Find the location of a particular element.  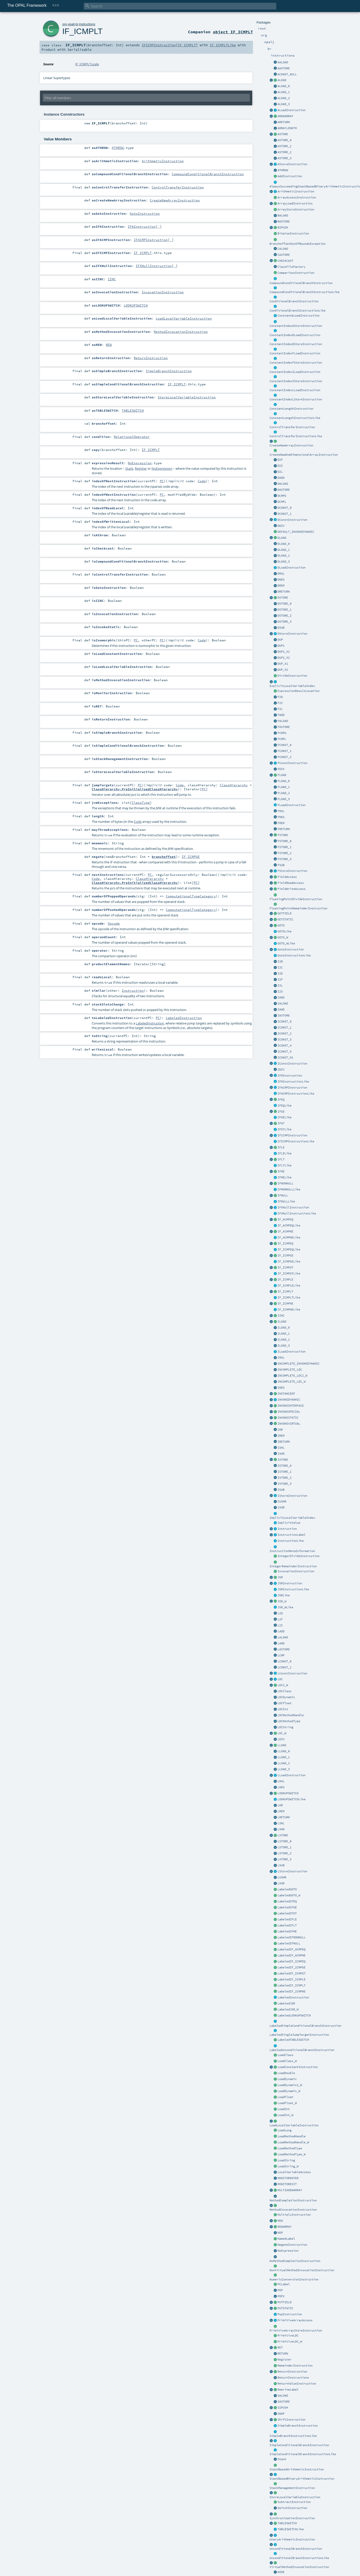

LSTORE_3 is located at coordinates (285, 1859).